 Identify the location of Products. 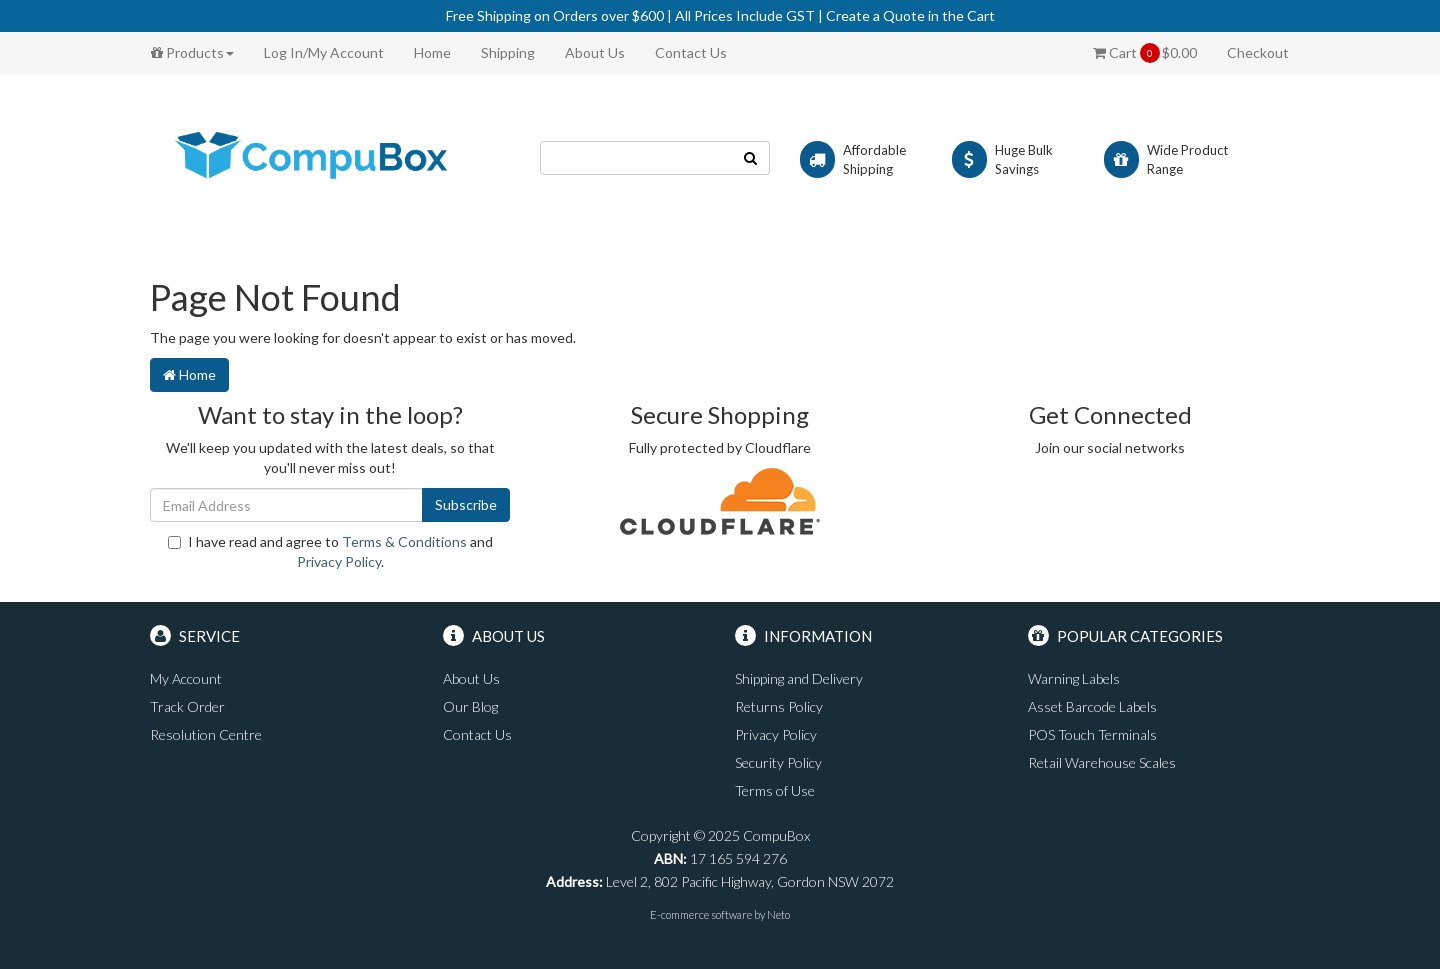
(192, 52).